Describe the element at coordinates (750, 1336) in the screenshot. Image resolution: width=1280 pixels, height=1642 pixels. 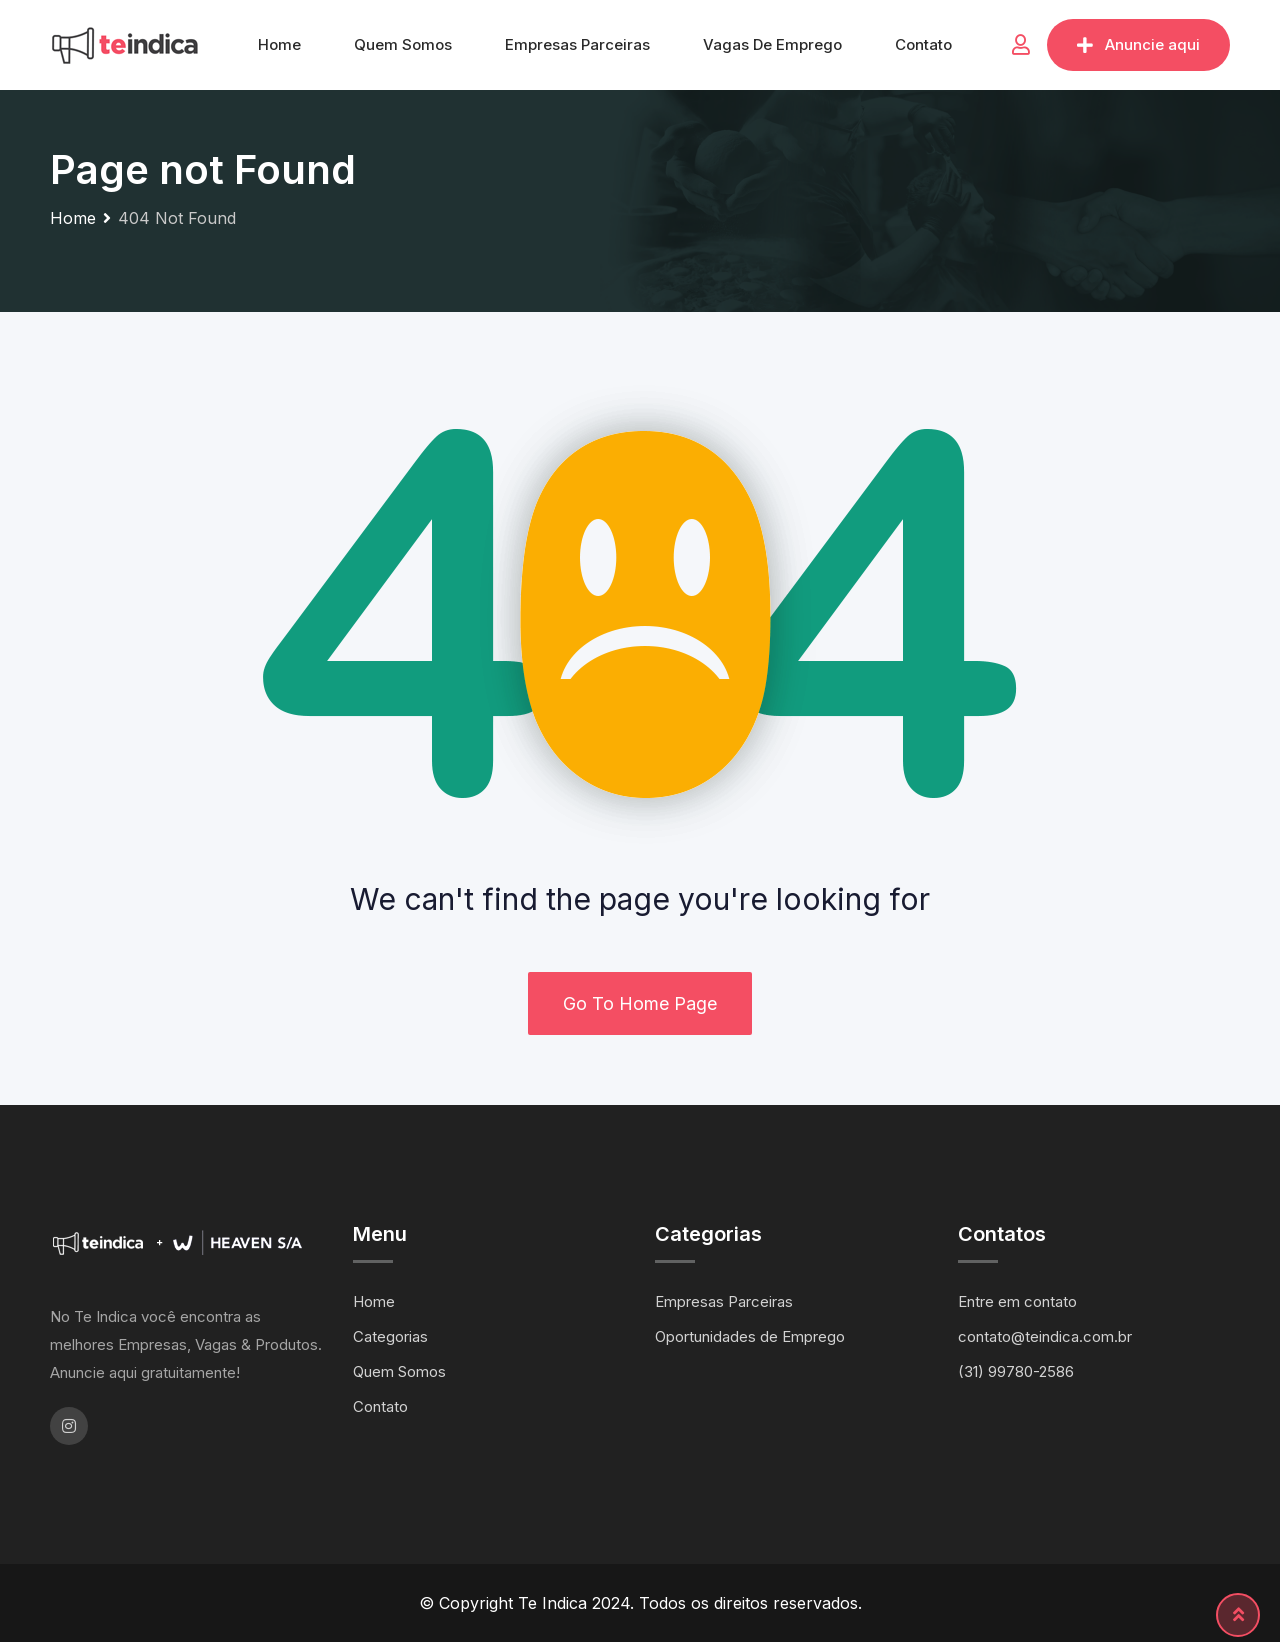
I see `Oportunidades de Emprego` at that location.